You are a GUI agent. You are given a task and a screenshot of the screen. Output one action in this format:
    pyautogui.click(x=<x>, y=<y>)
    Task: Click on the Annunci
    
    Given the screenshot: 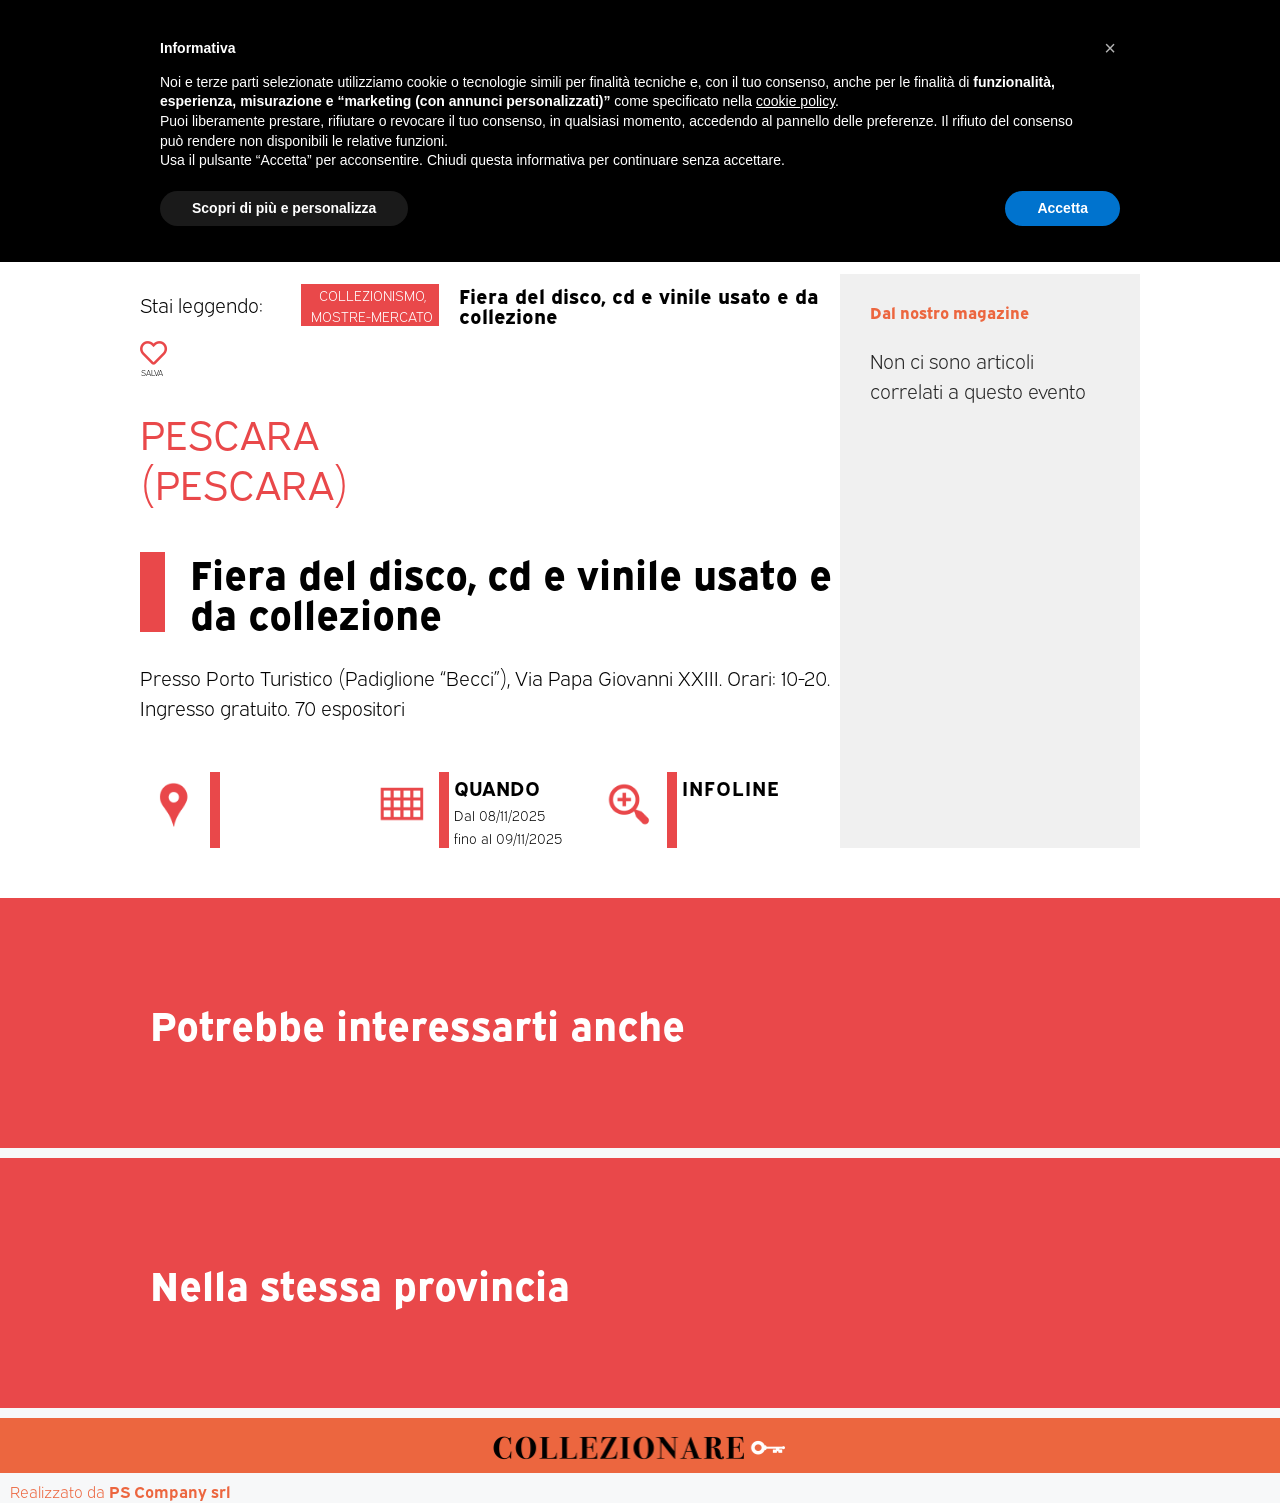 What is the action you would take?
    pyautogui.click(x=1036, y=191)
    